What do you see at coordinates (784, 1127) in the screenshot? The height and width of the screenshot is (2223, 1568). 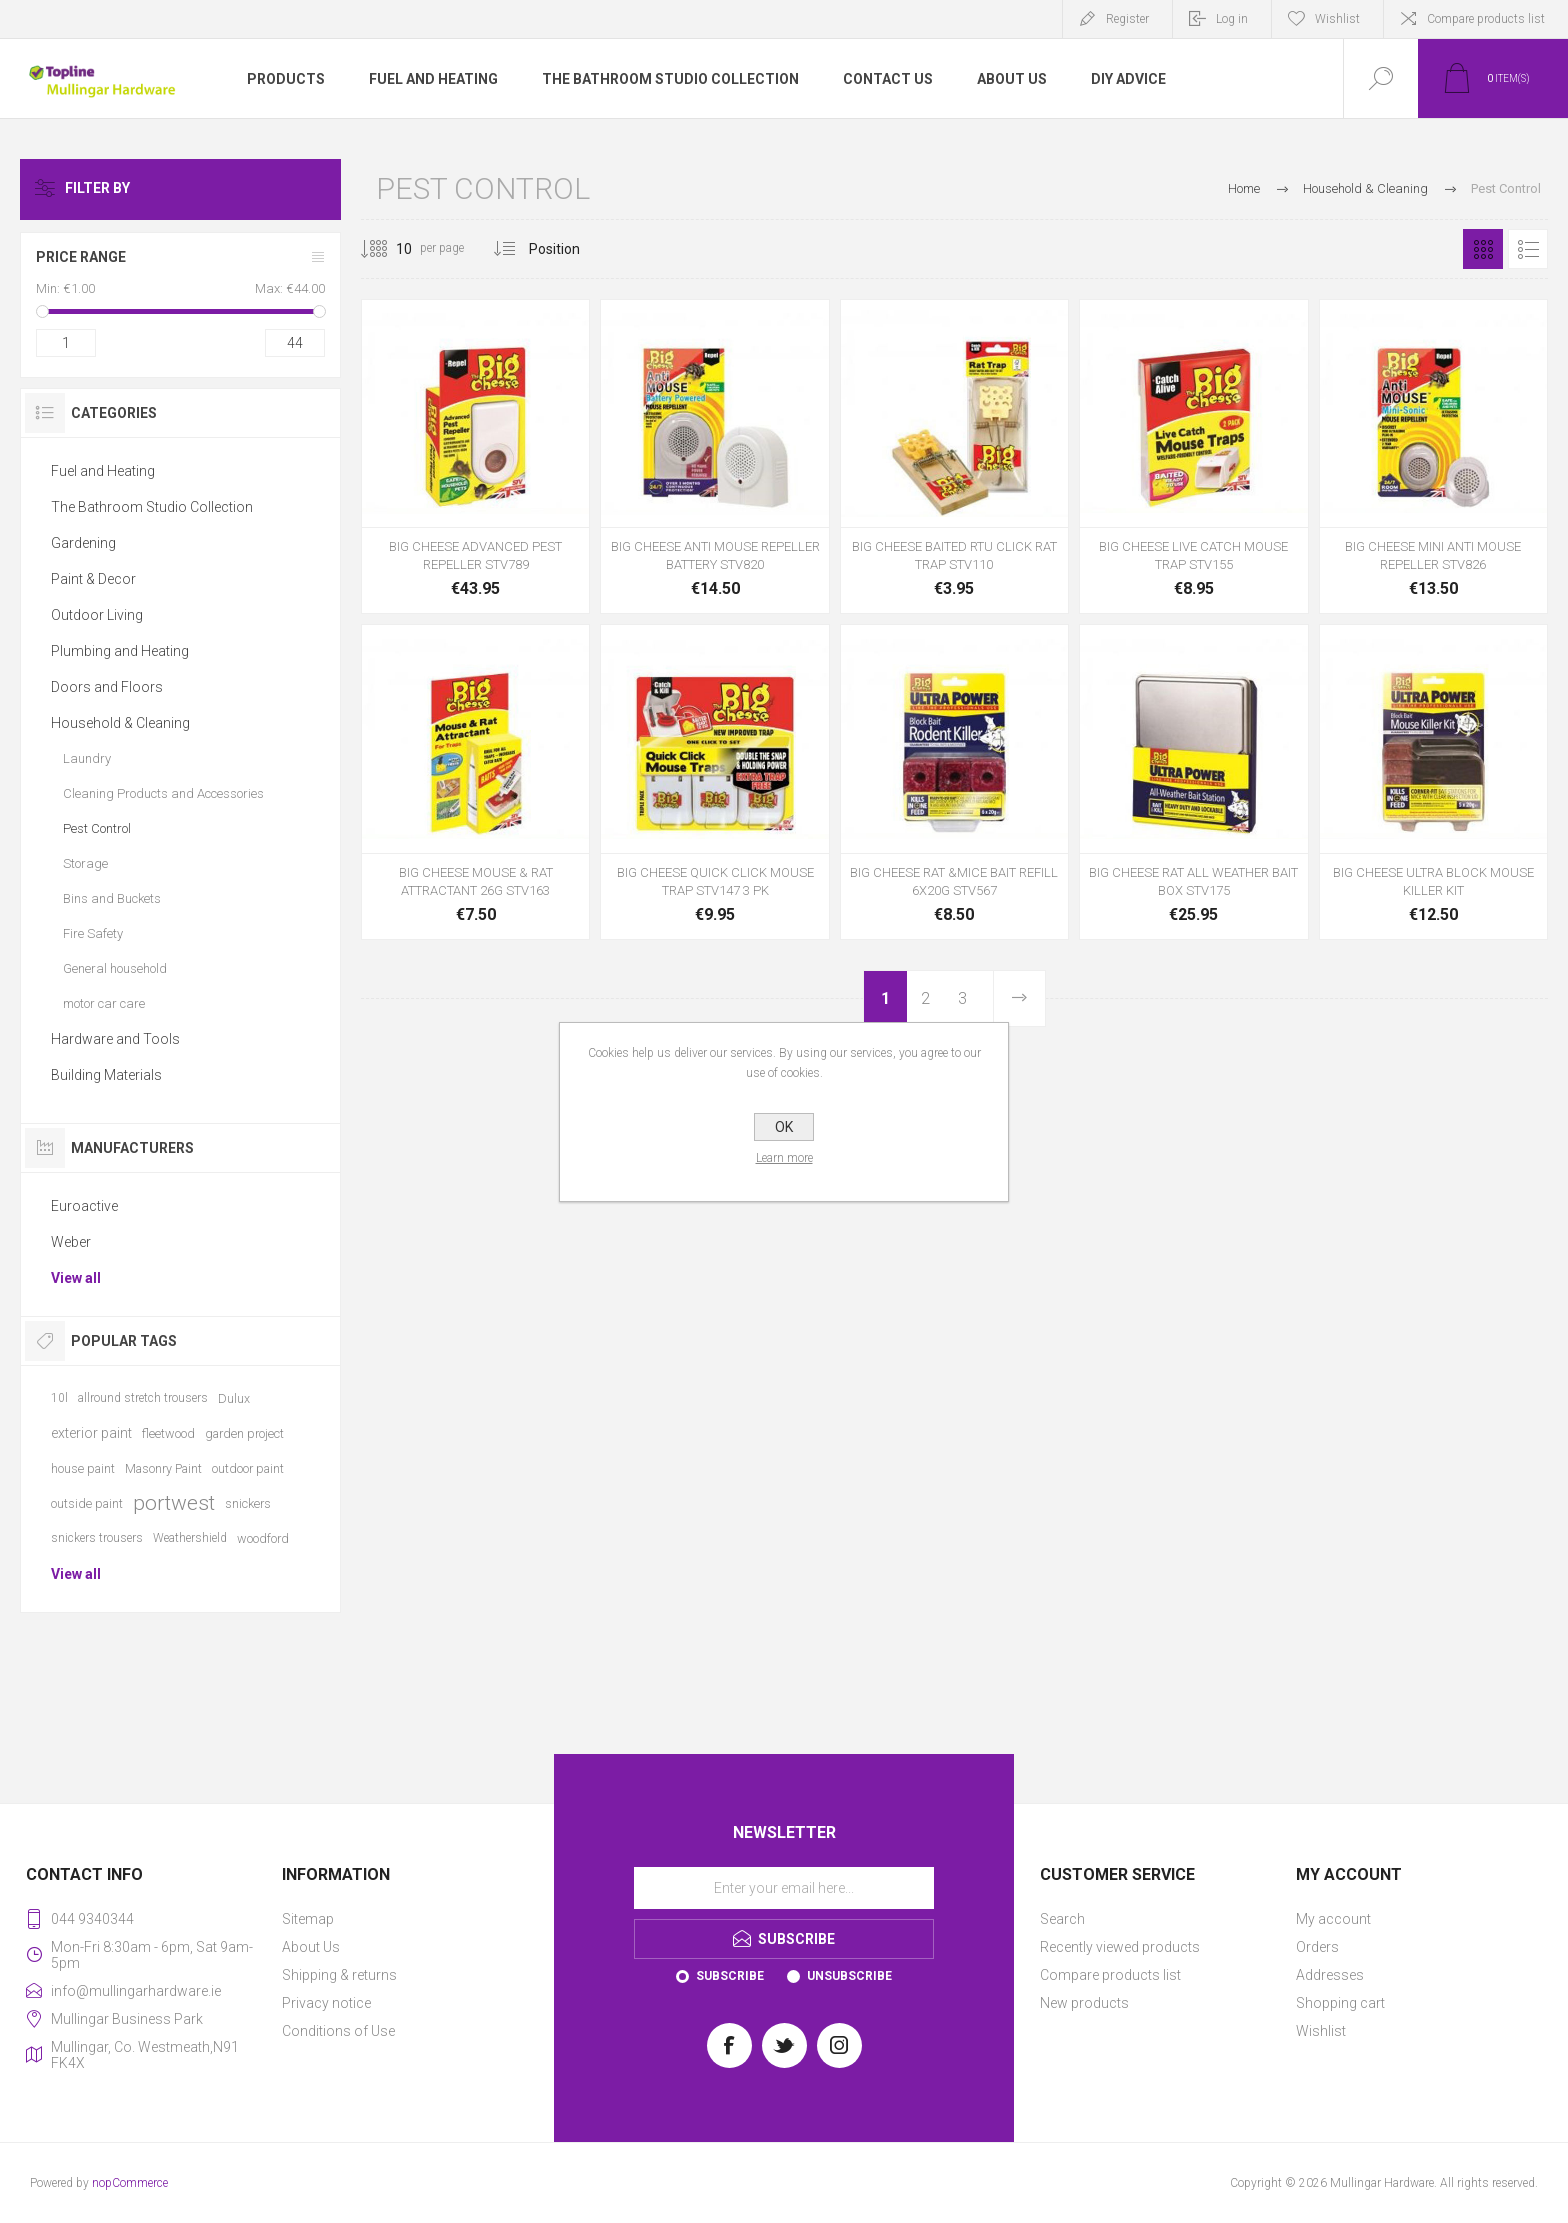 I see `OK` at bounding box center [784, 1127].